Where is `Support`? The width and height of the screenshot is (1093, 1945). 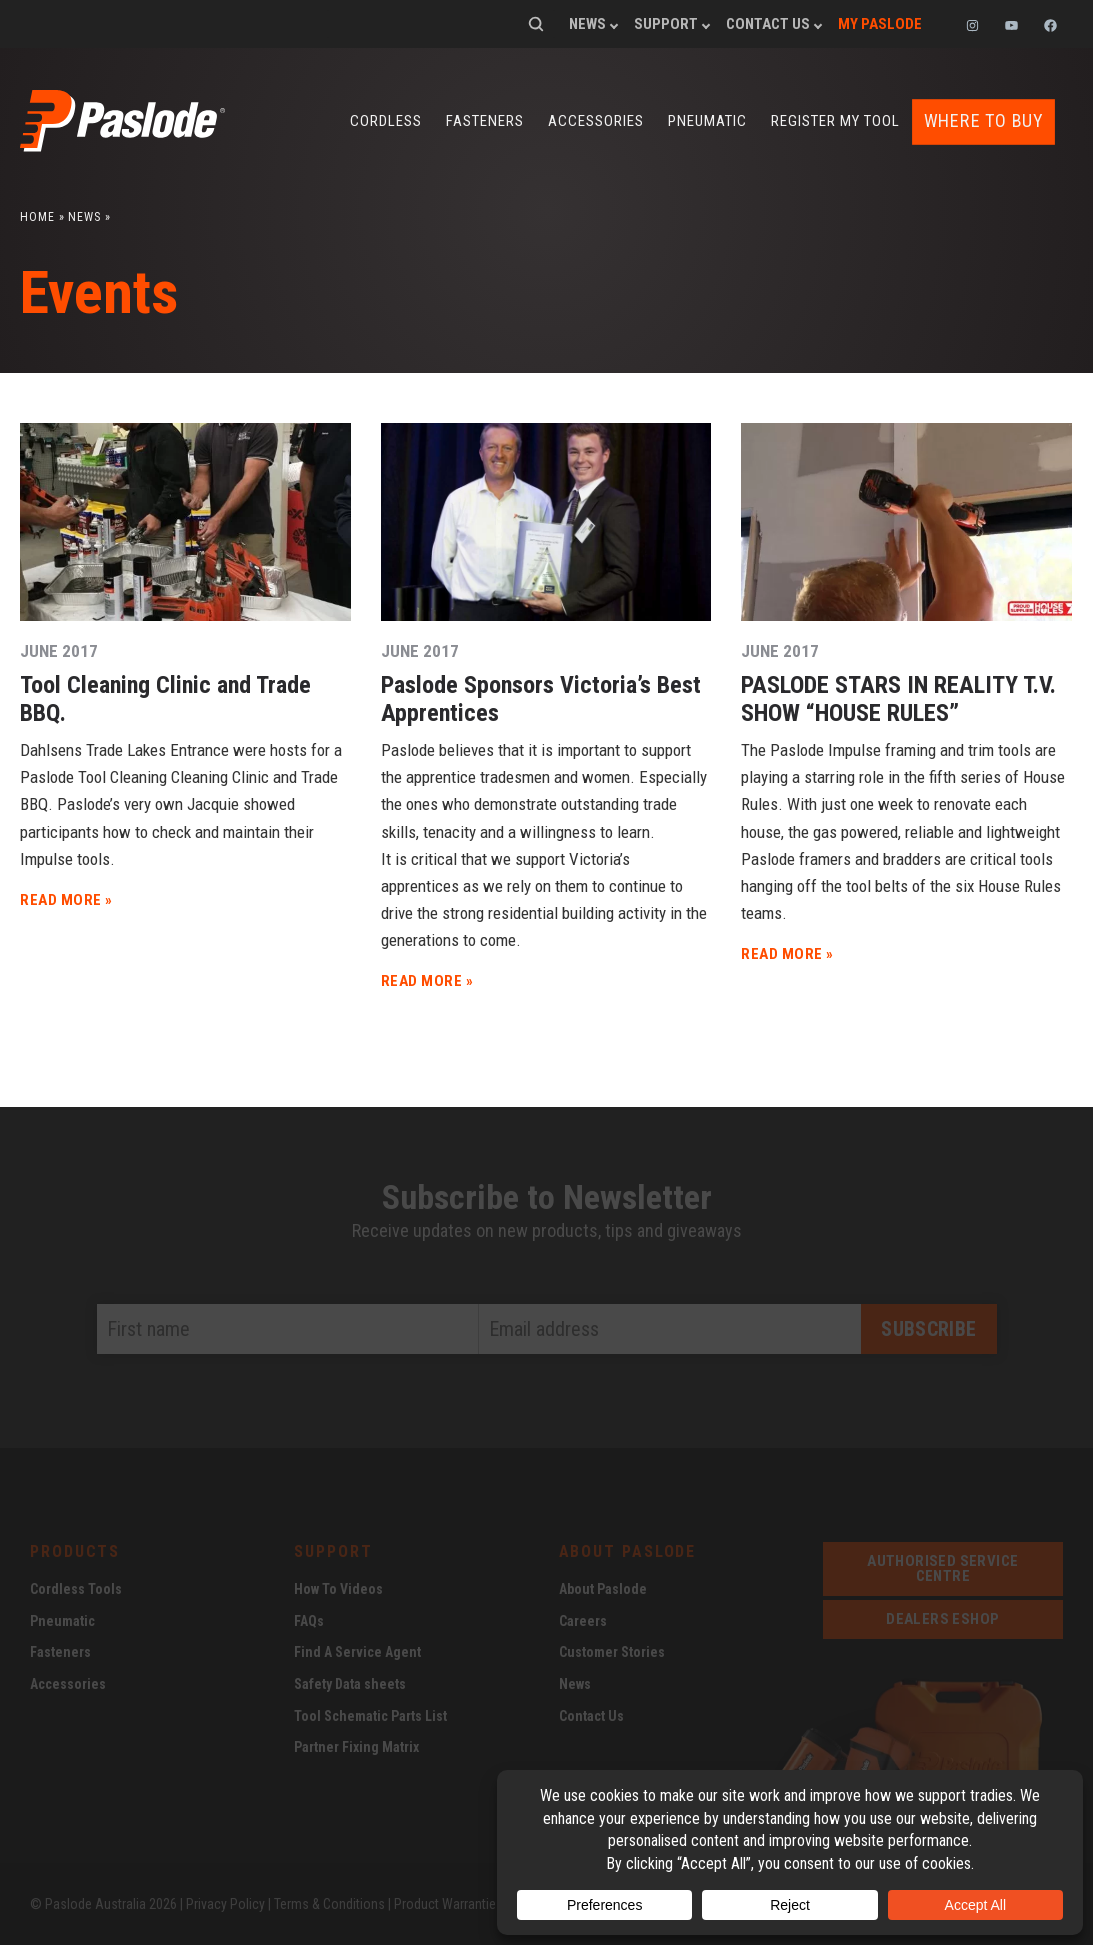 Support is located at coordinates (666, 24).